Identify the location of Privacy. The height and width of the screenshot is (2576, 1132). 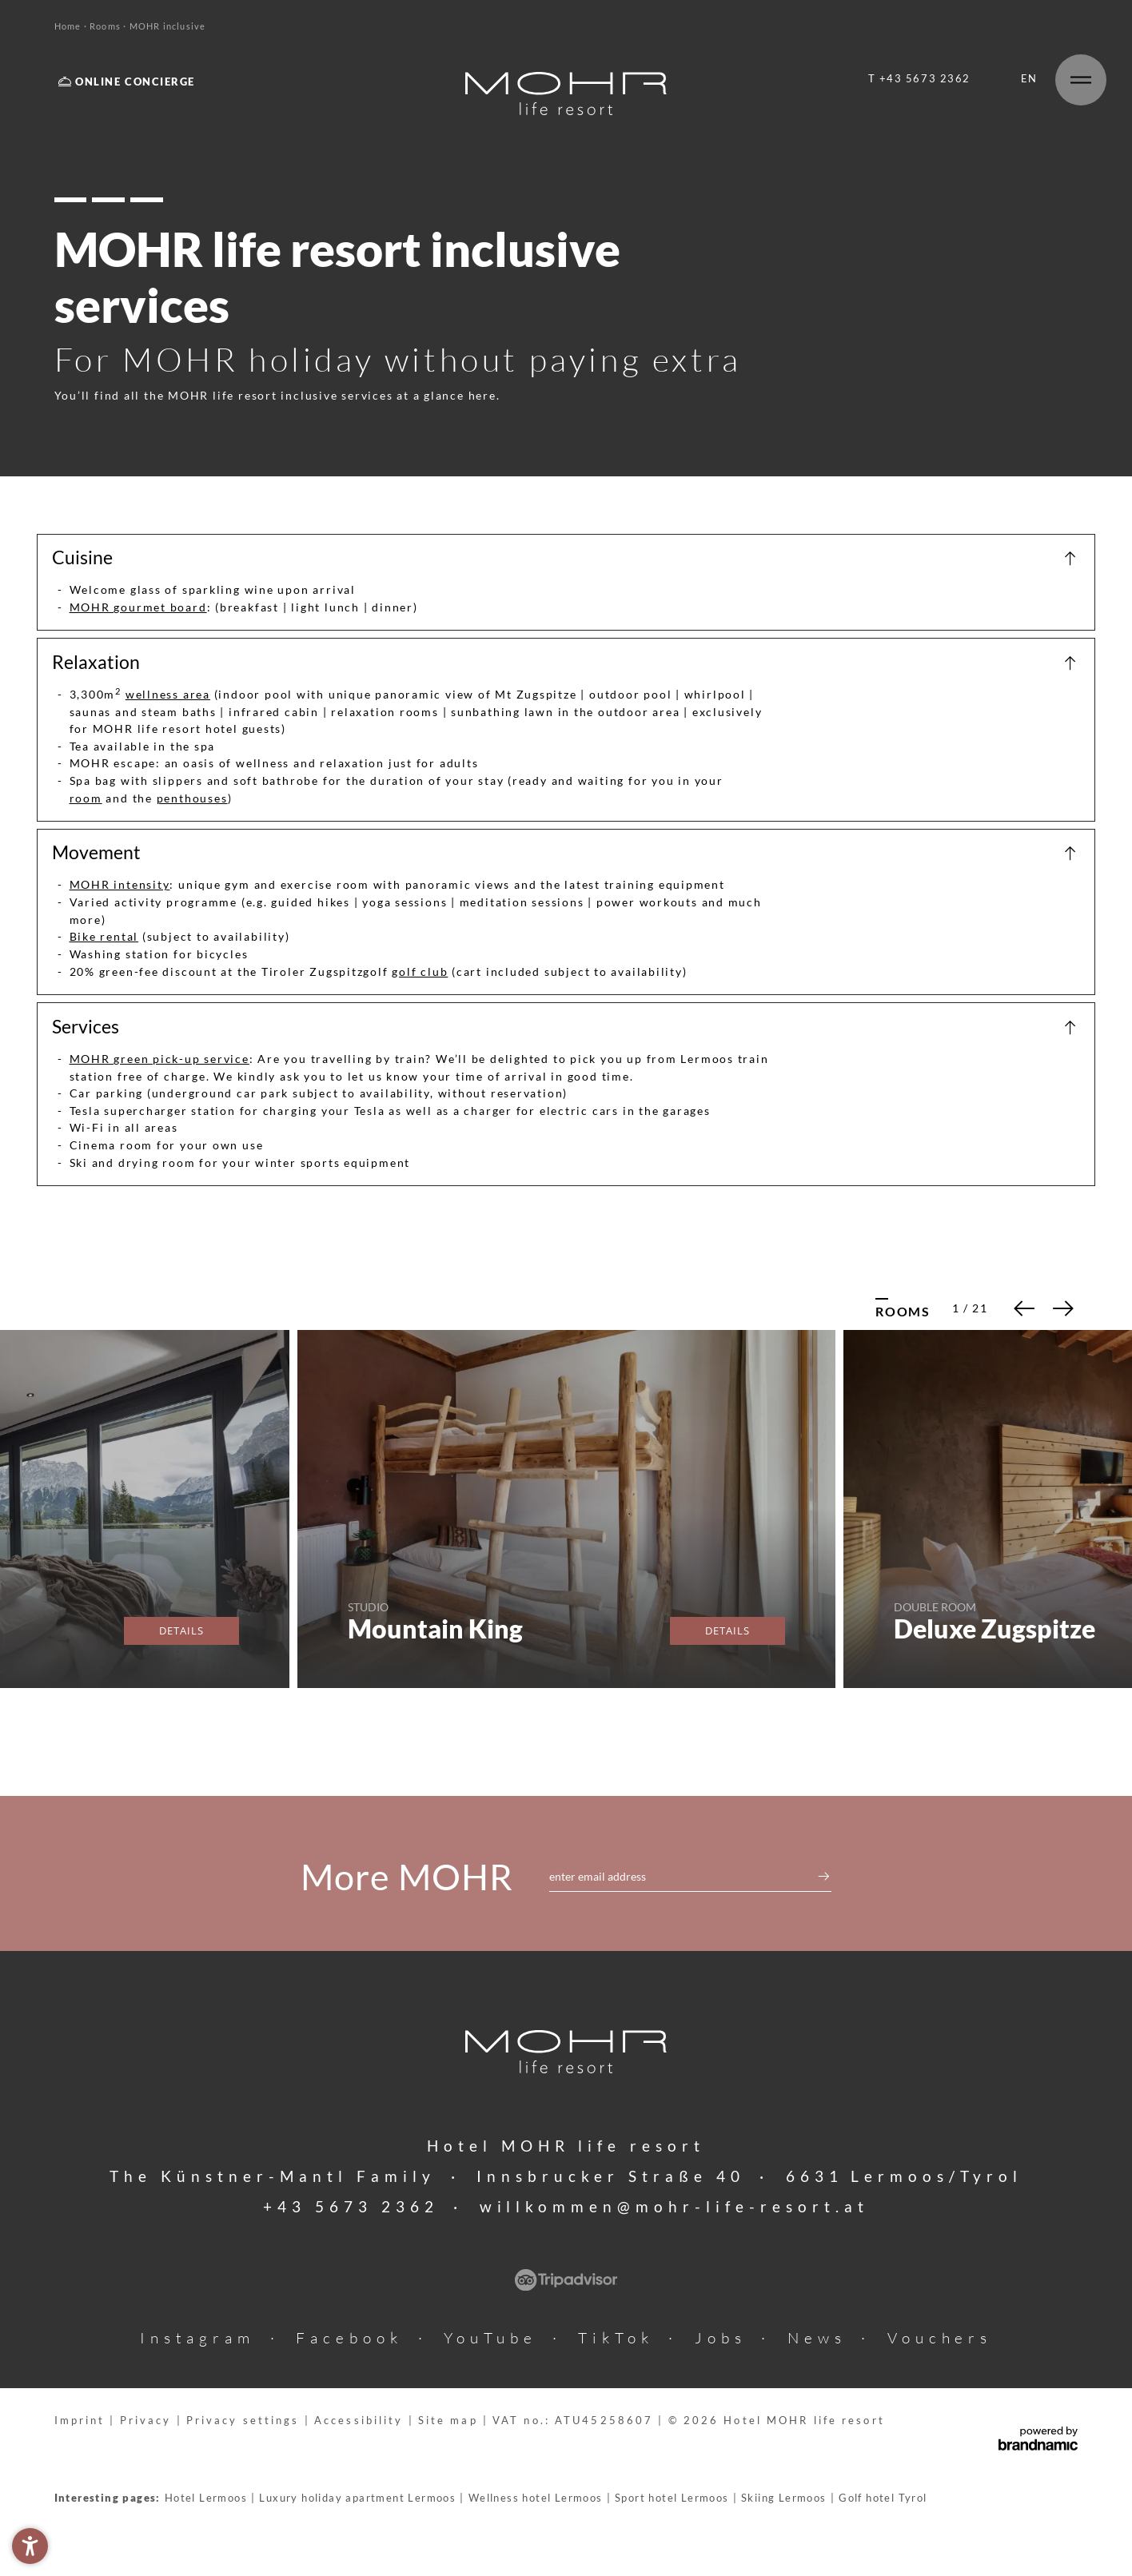
(148, 2421).